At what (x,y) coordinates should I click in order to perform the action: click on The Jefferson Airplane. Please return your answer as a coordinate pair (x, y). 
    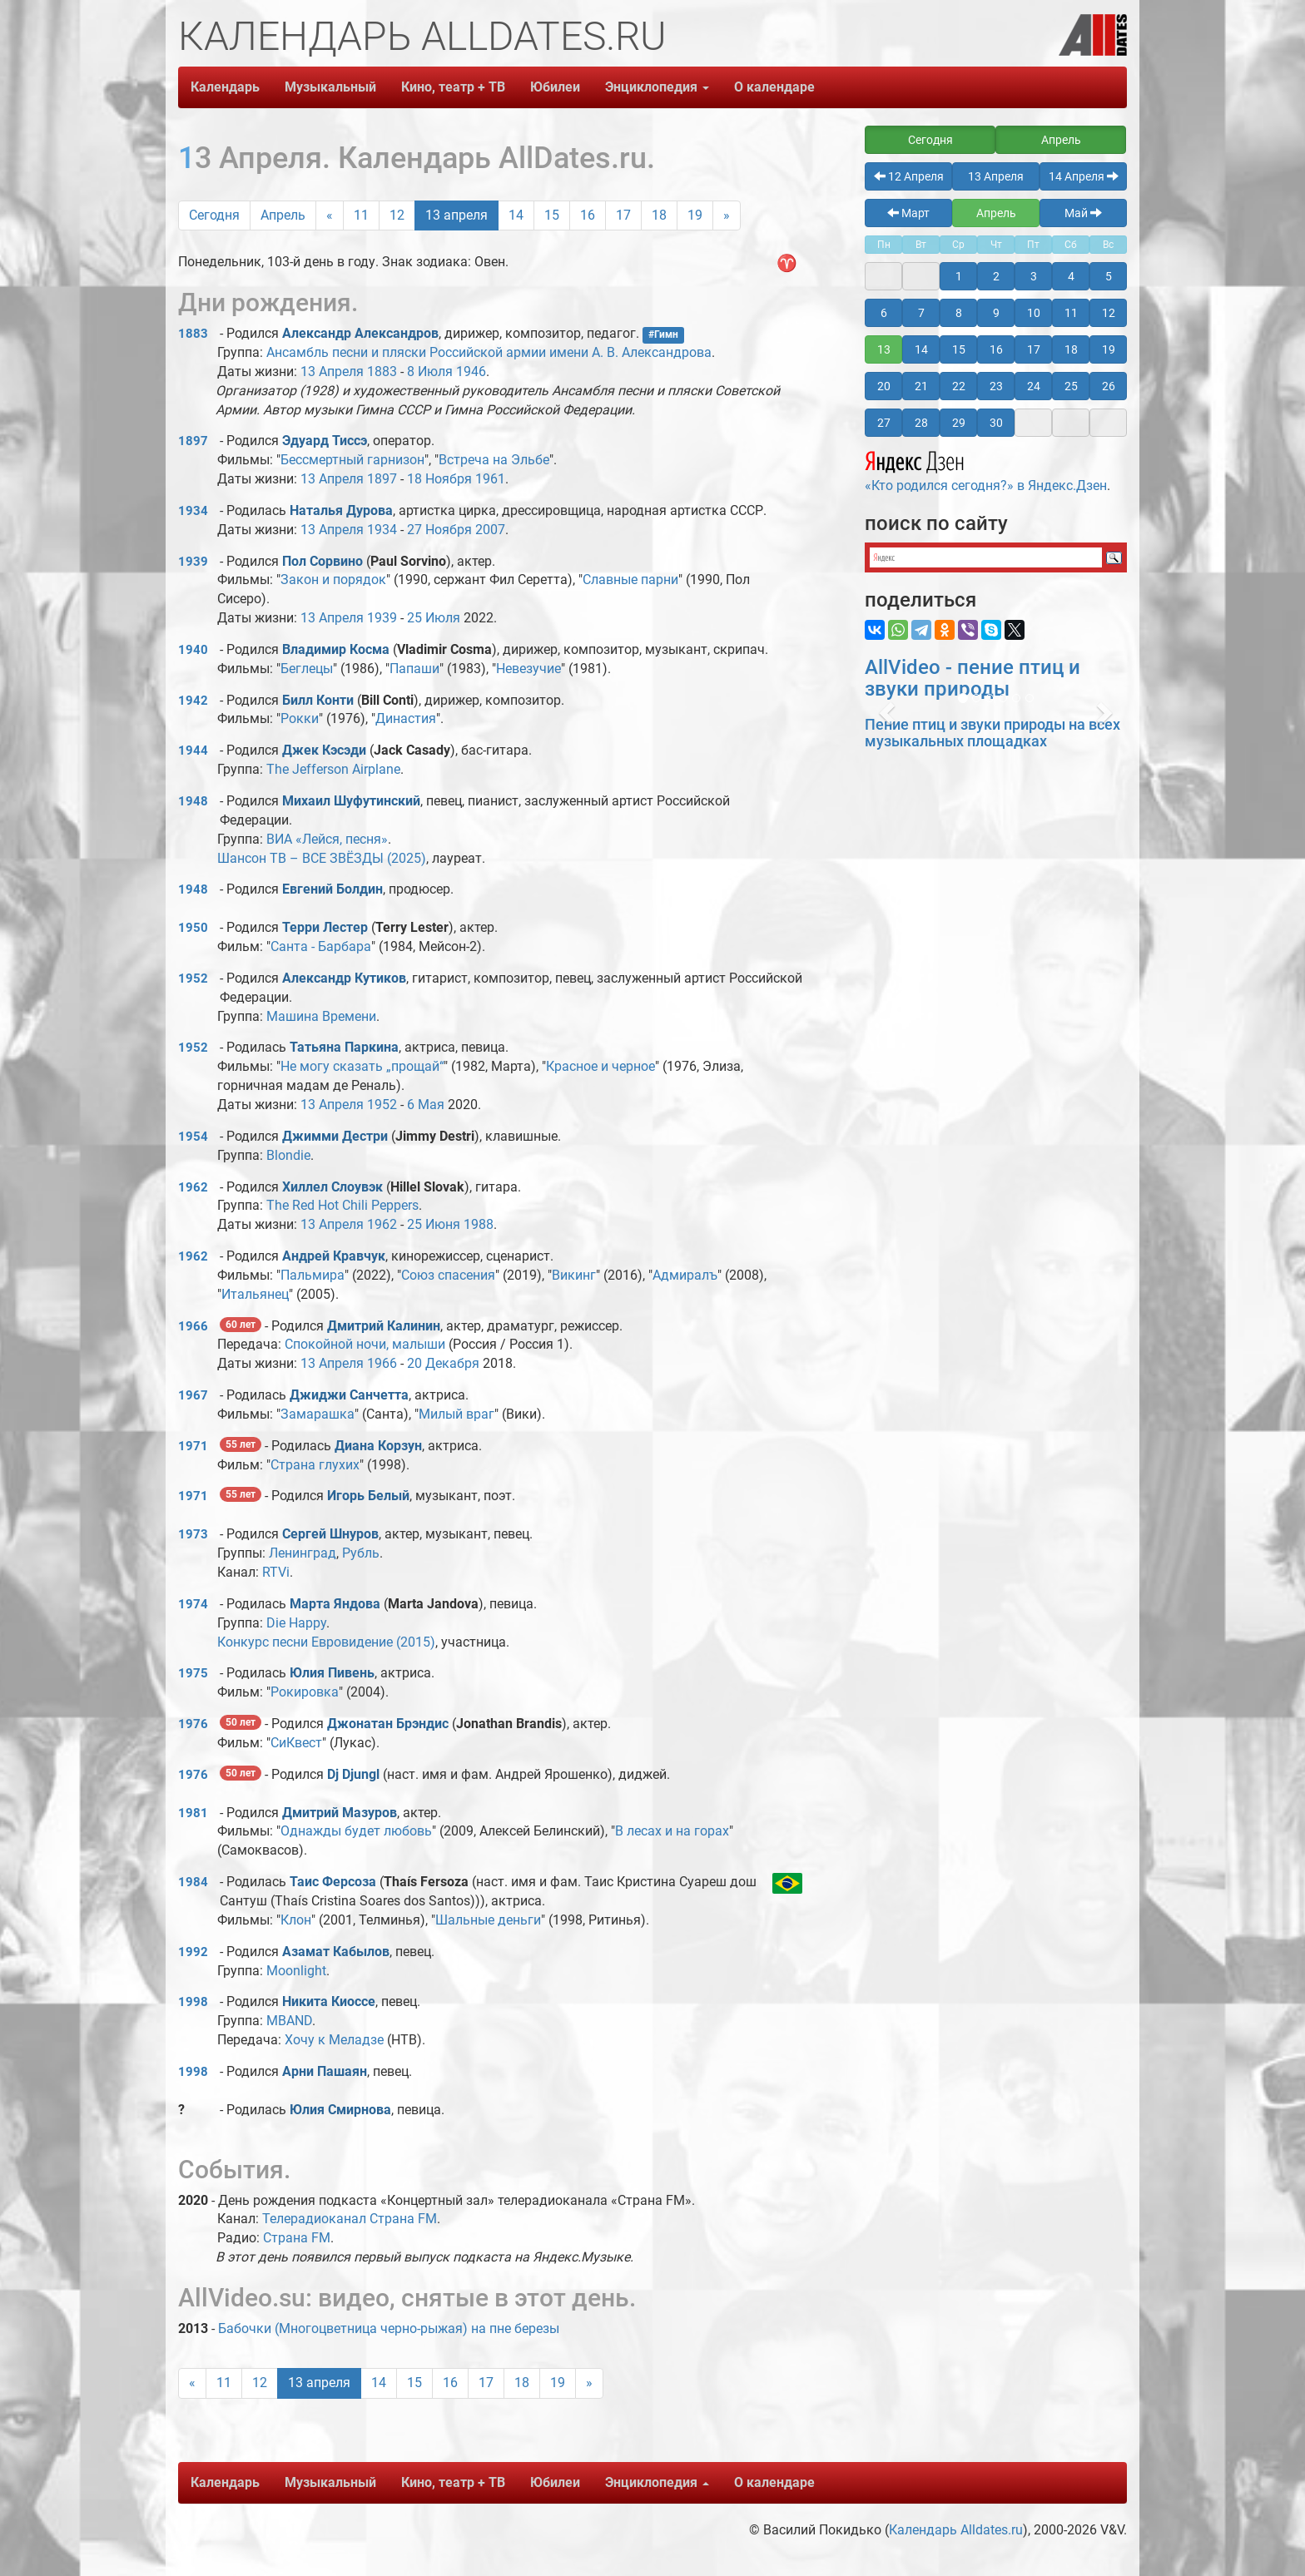
    Looking at the image, I should click on (333, 769).